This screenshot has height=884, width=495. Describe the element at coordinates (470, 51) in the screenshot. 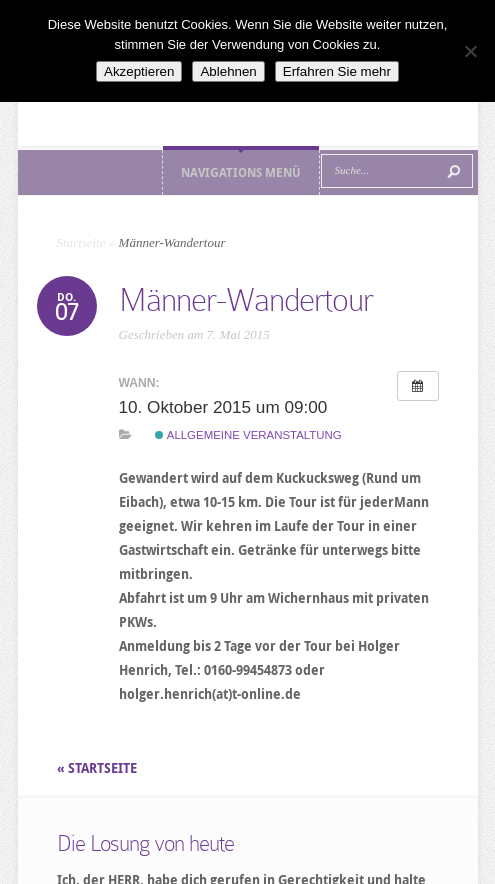

I see `[Ablehnen]` at that location.